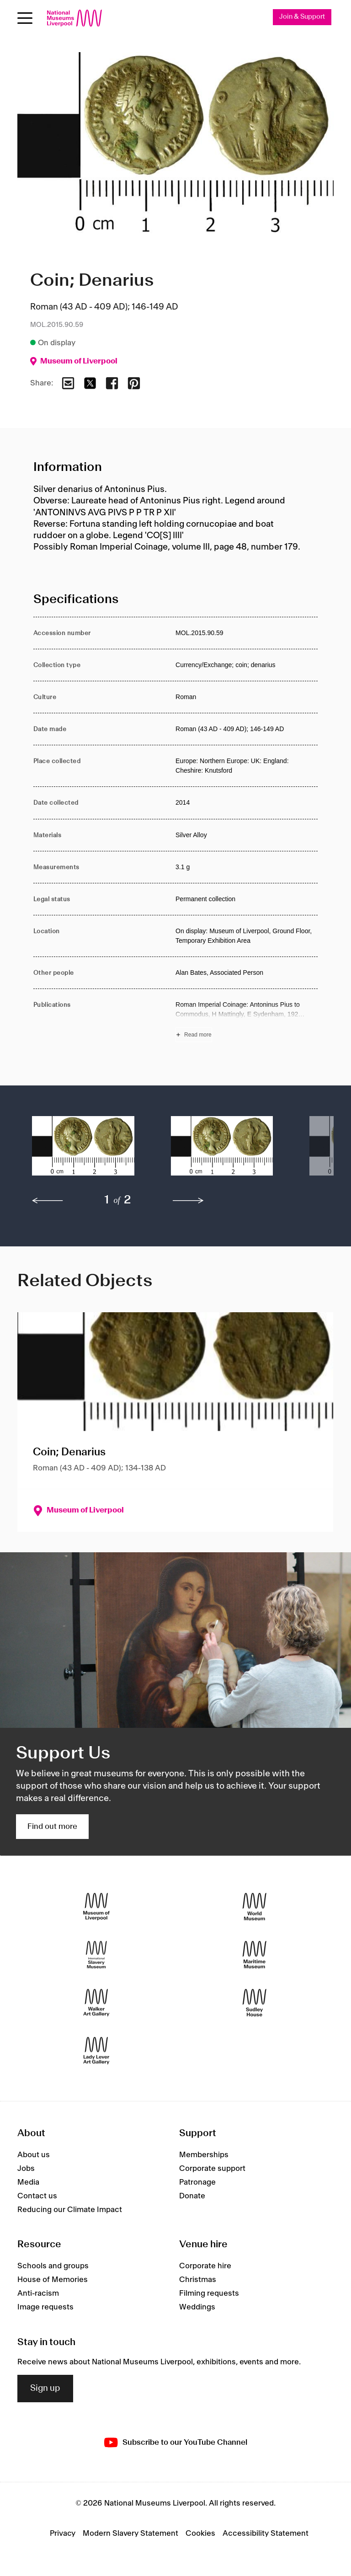  Describe the element at coordinates (33, 2155) in the screenshot. I see `About us` at that location.